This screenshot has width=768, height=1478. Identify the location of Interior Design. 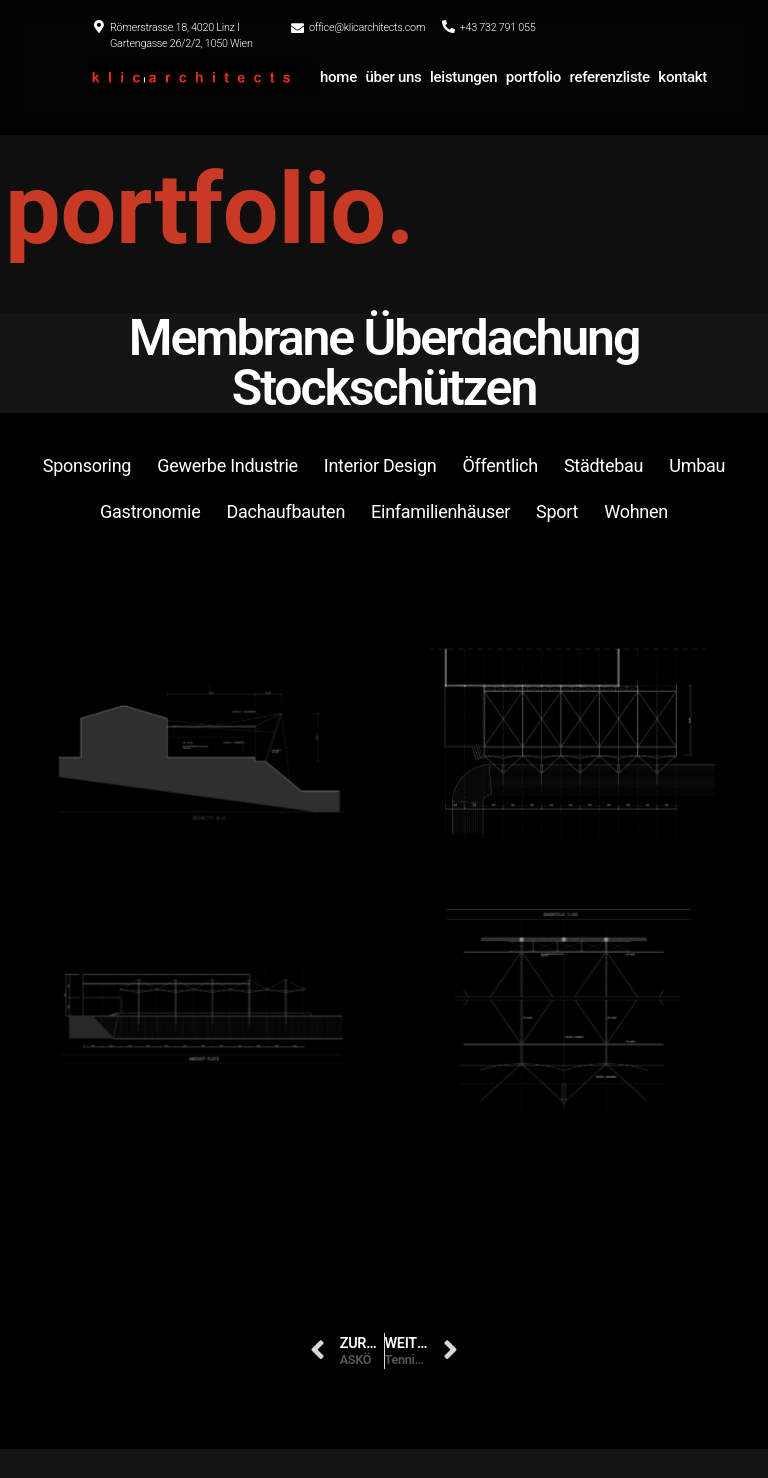
(380, 465).